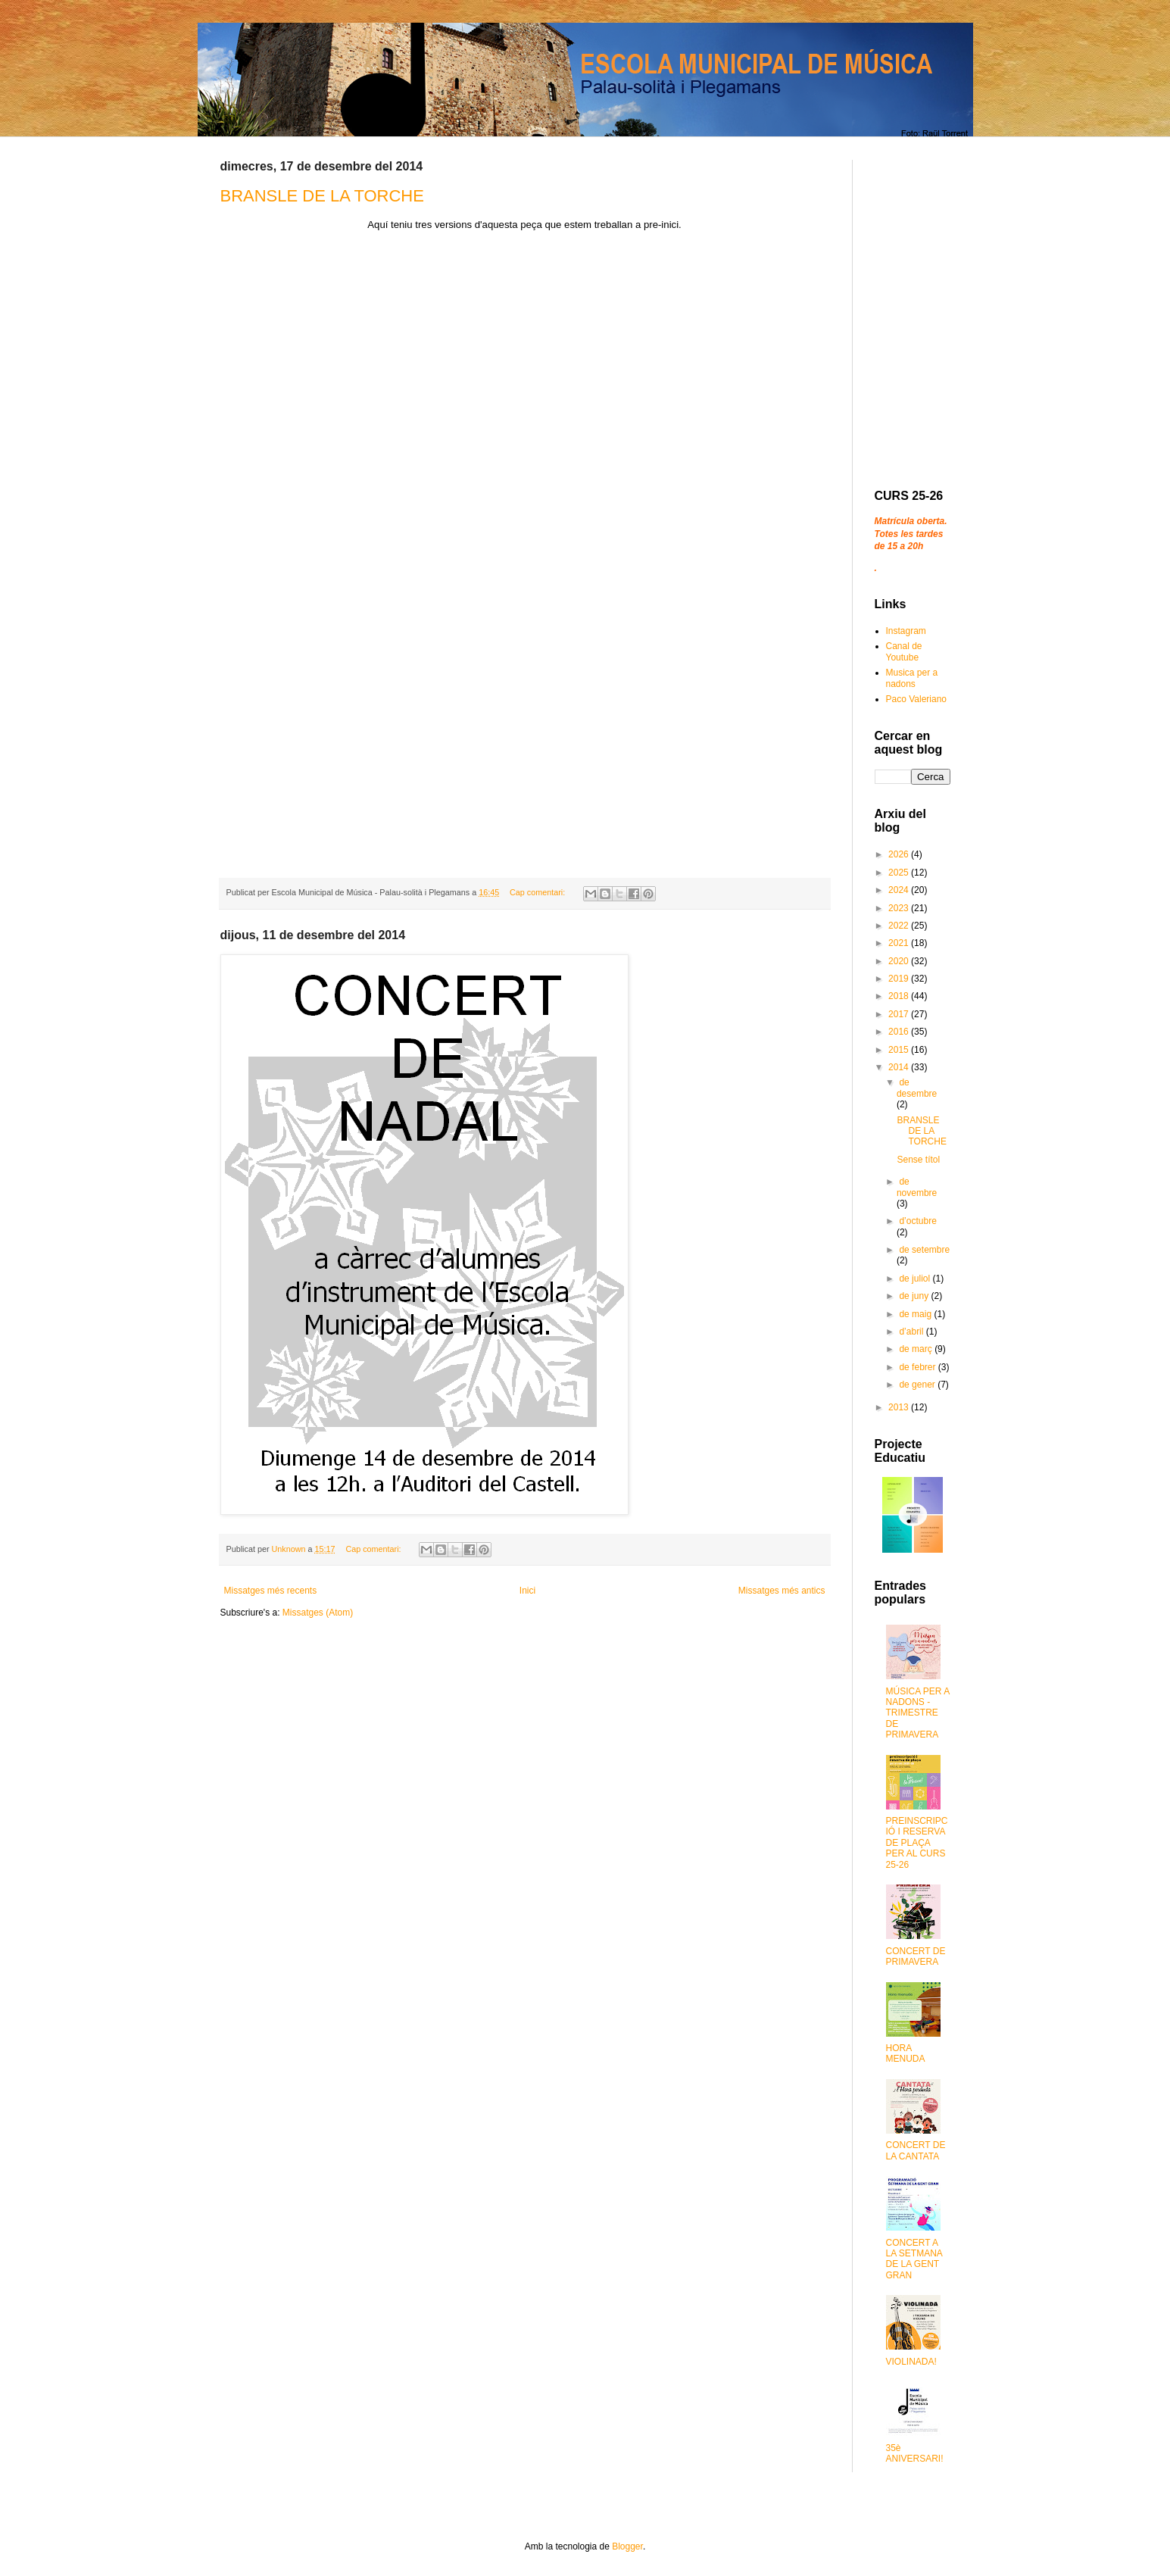 The width and height of the screenshot is (1170, 2576). I want to click on Paco Valeriano, so click(916, 699).